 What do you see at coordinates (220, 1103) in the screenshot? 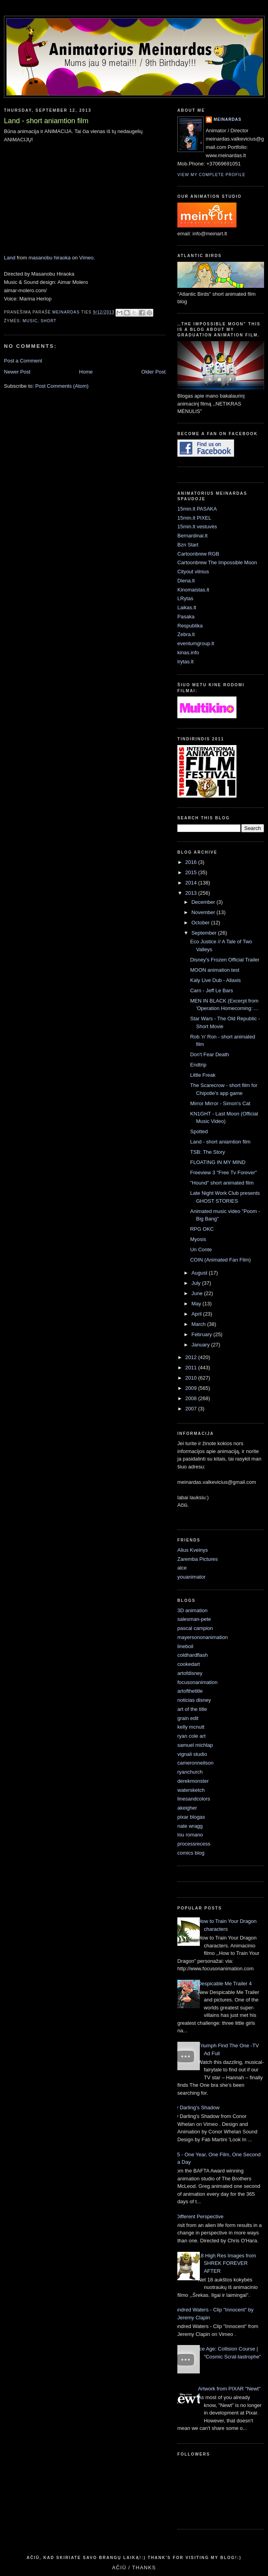
I see `Mirror Mirror - Simon's Cat` at bounding box center [220, 1103].